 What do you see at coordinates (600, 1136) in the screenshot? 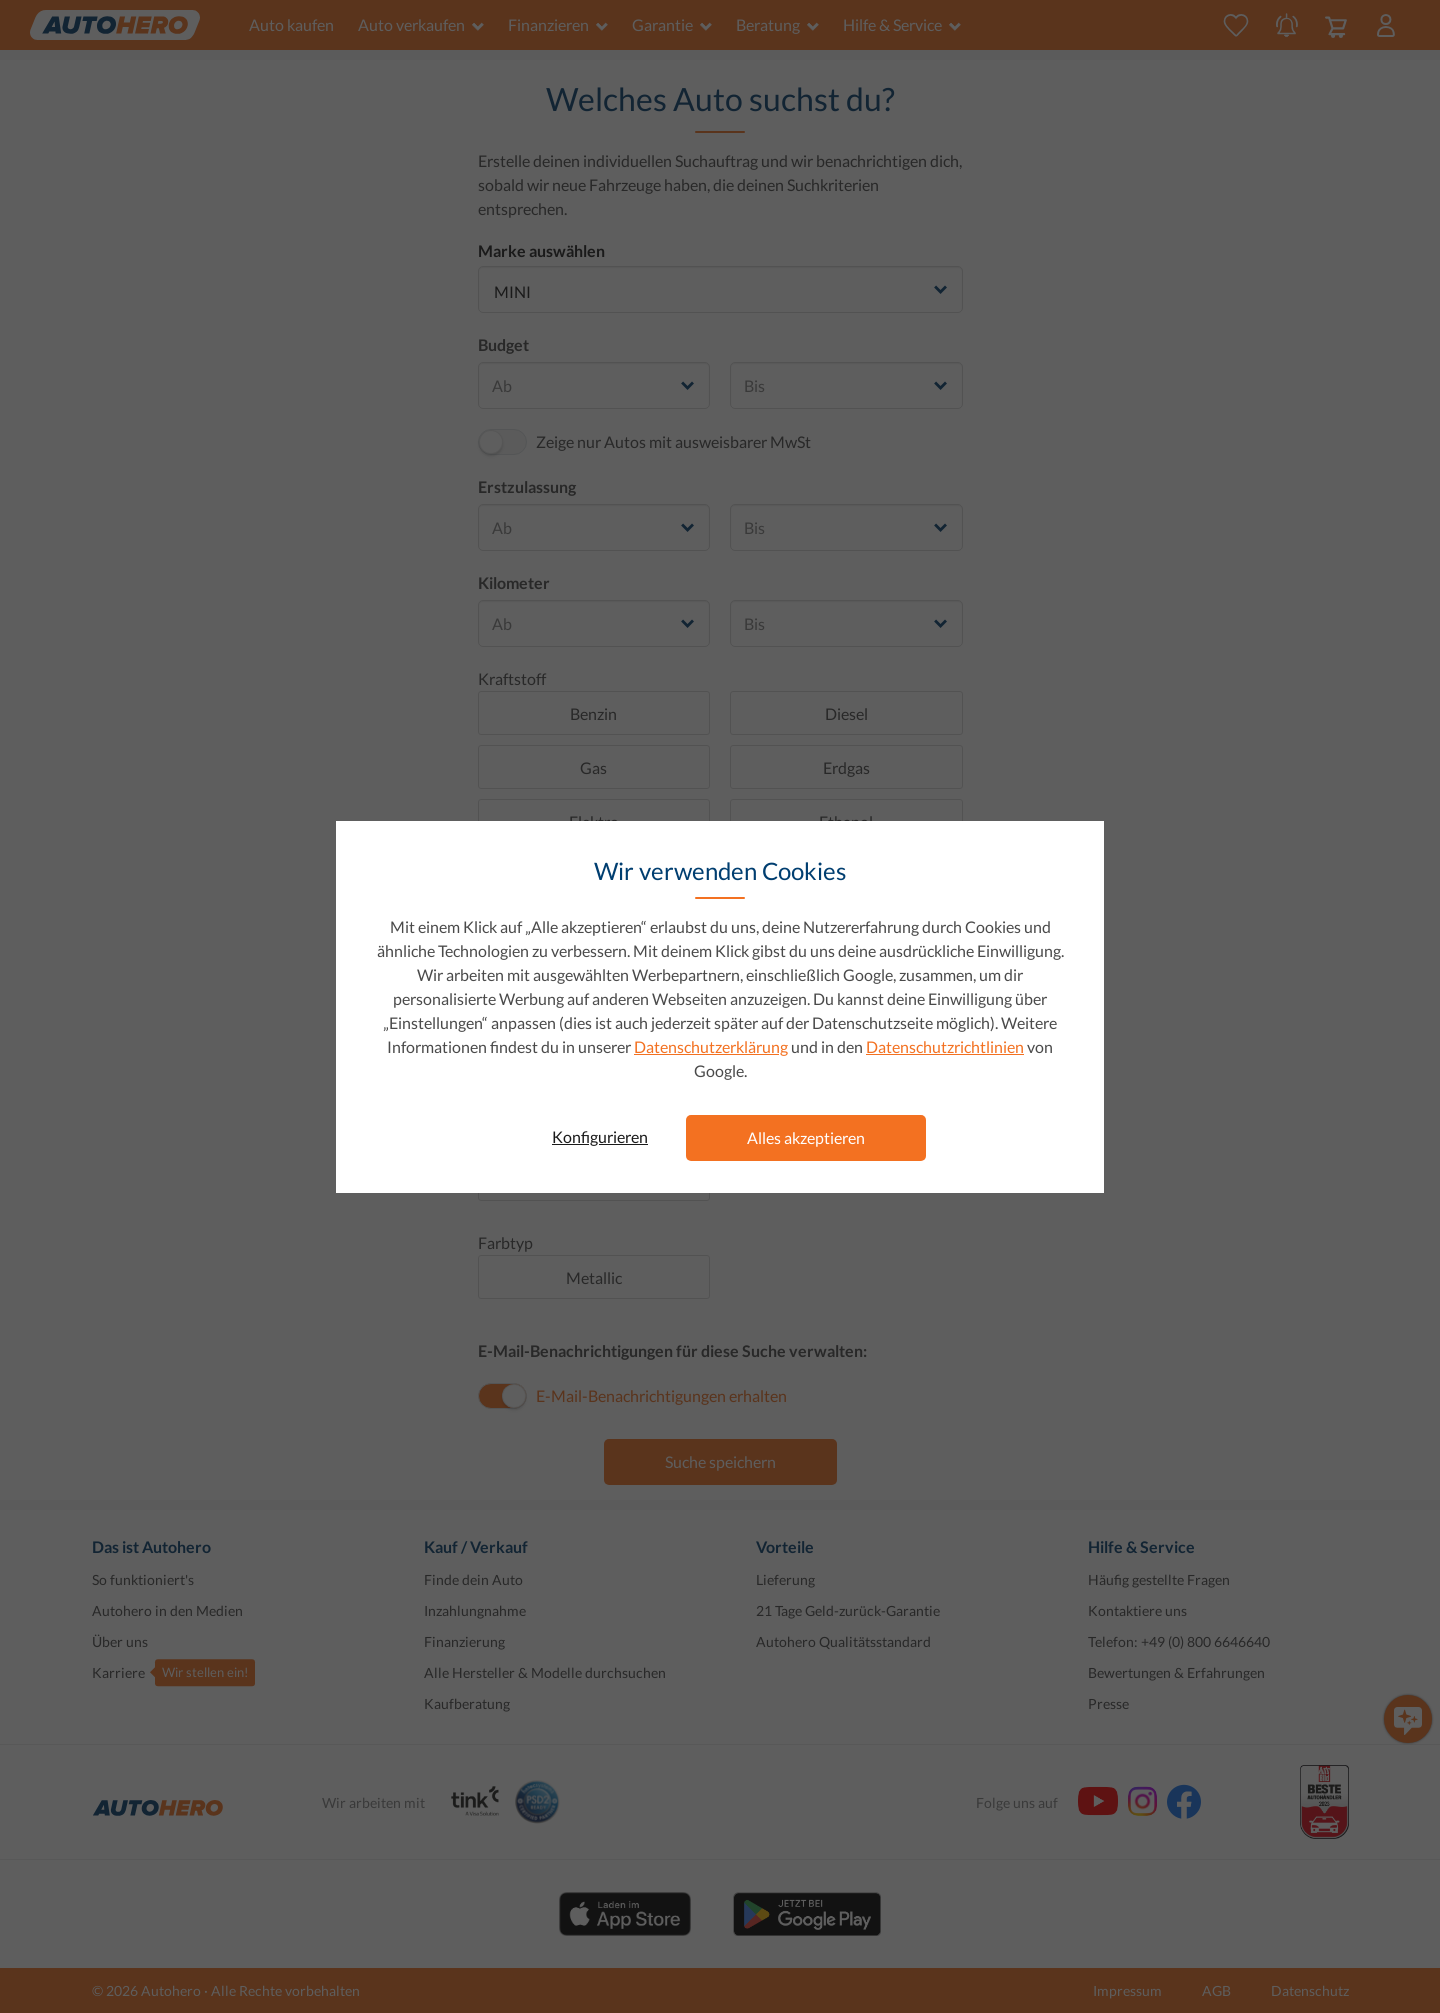
I see `Konfigurieren` at bounding box center [600, 1136].